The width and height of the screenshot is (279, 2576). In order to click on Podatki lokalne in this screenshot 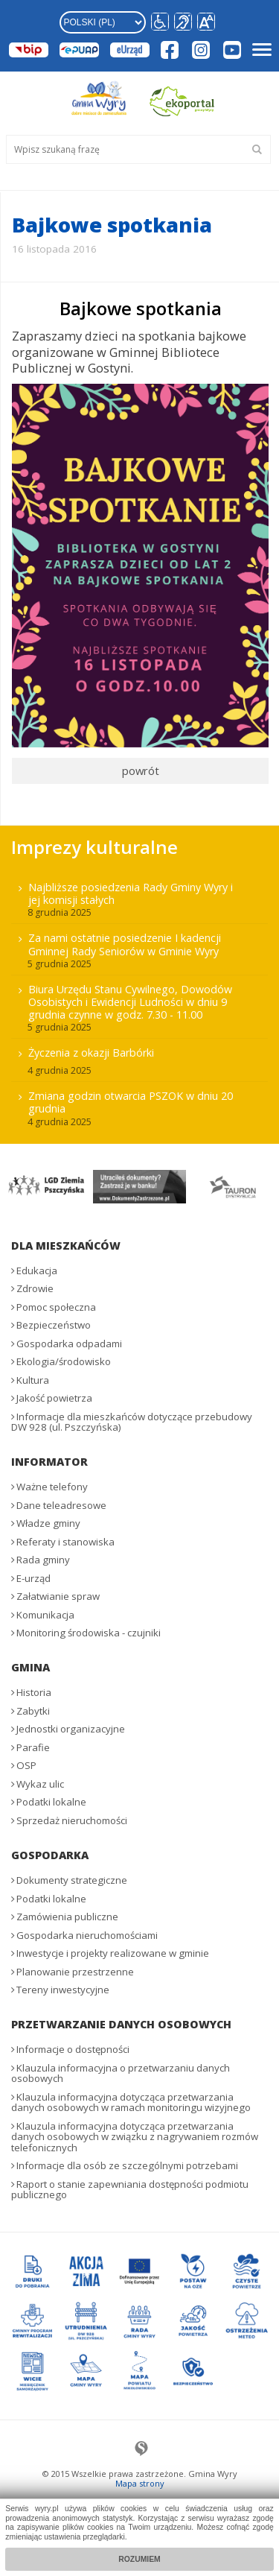, I will do `click(51, 1801)`.